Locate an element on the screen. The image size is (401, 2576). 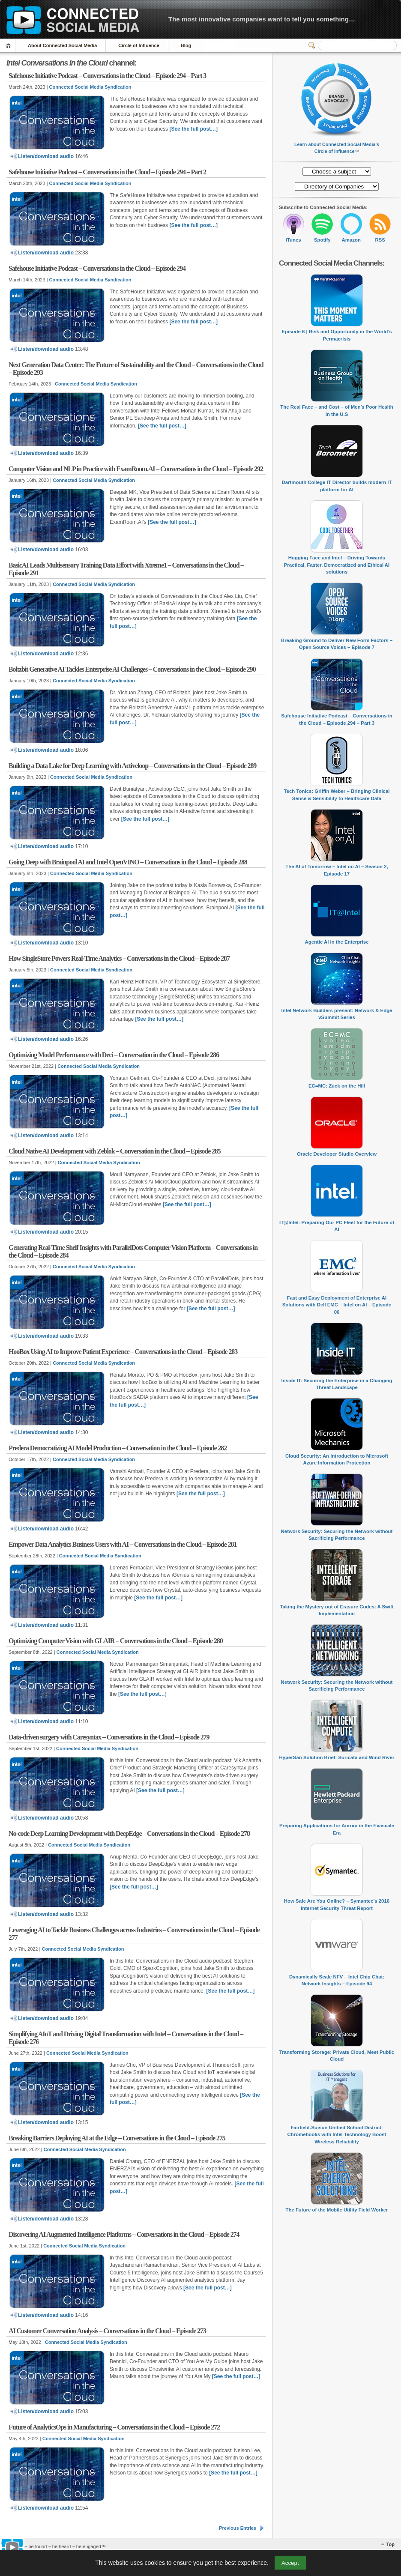
AI Customer Conversation Analysis – Conversations in the Cloud – Episode 273 is located at coordinates (107, 2330).